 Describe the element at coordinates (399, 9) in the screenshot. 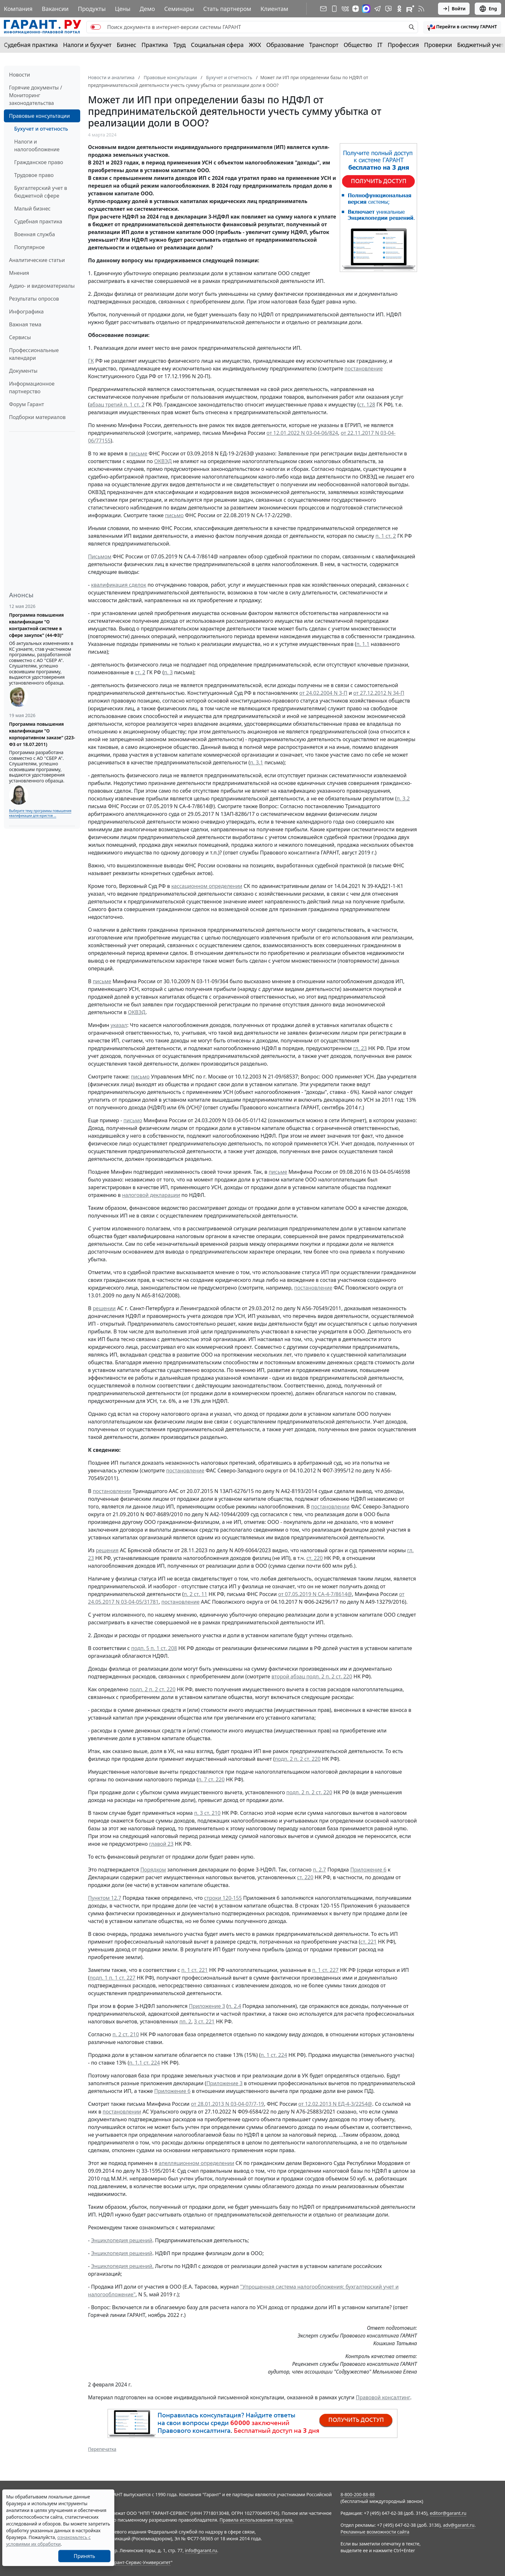

I see `[ГАРАНТ в Одноклассниках]` at that location.